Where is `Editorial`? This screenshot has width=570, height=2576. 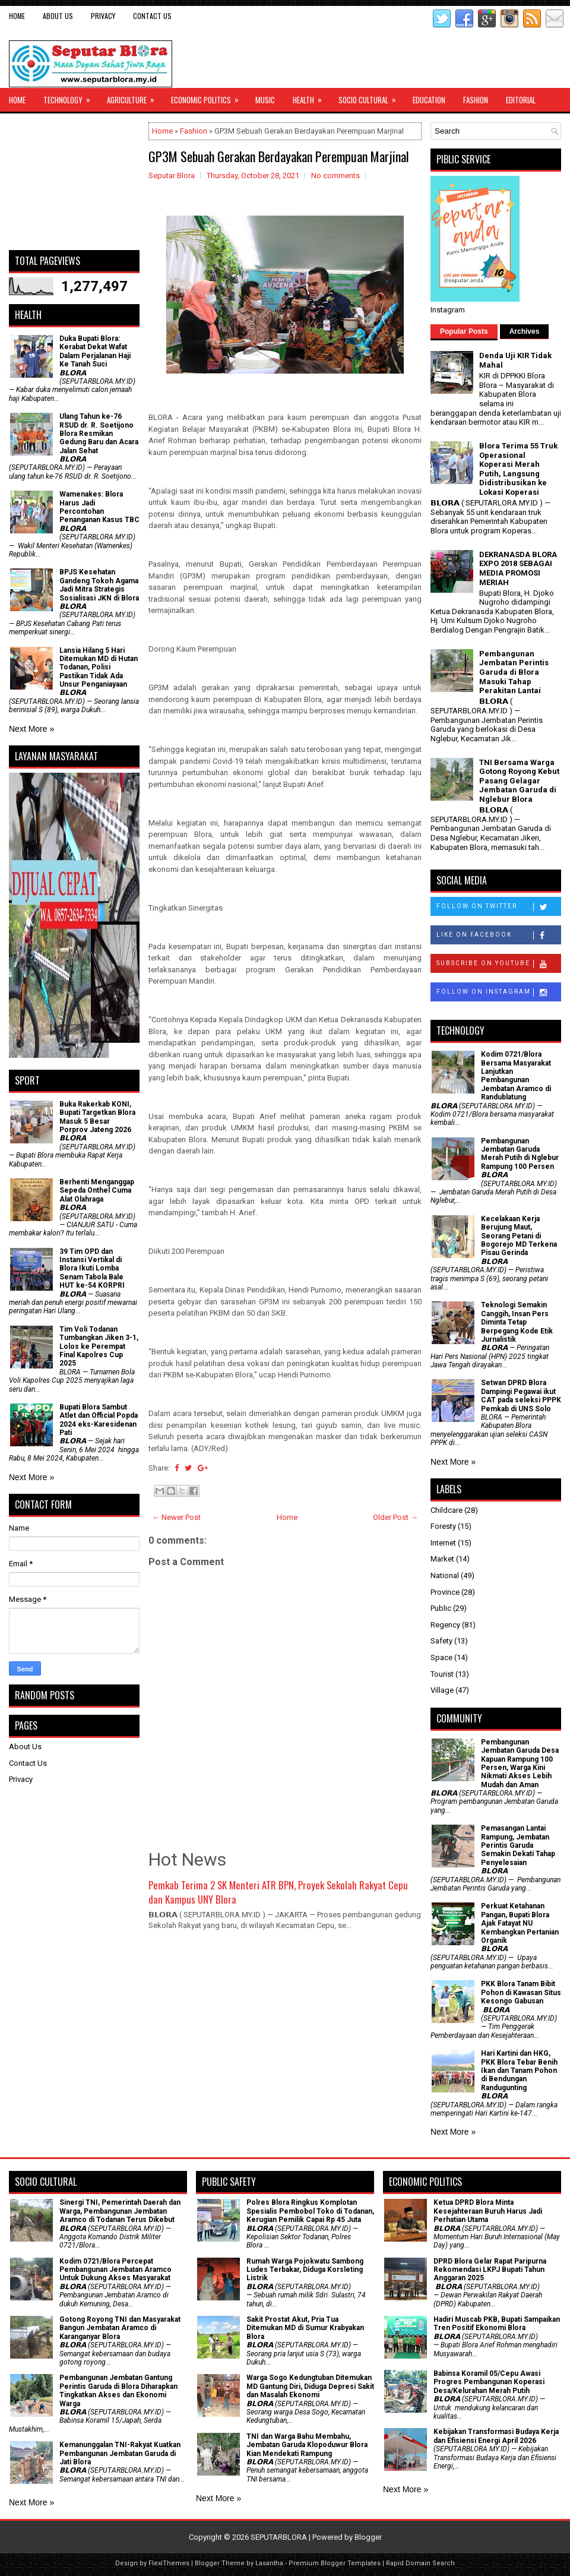
Editorial is located at coordinates (521, 100).